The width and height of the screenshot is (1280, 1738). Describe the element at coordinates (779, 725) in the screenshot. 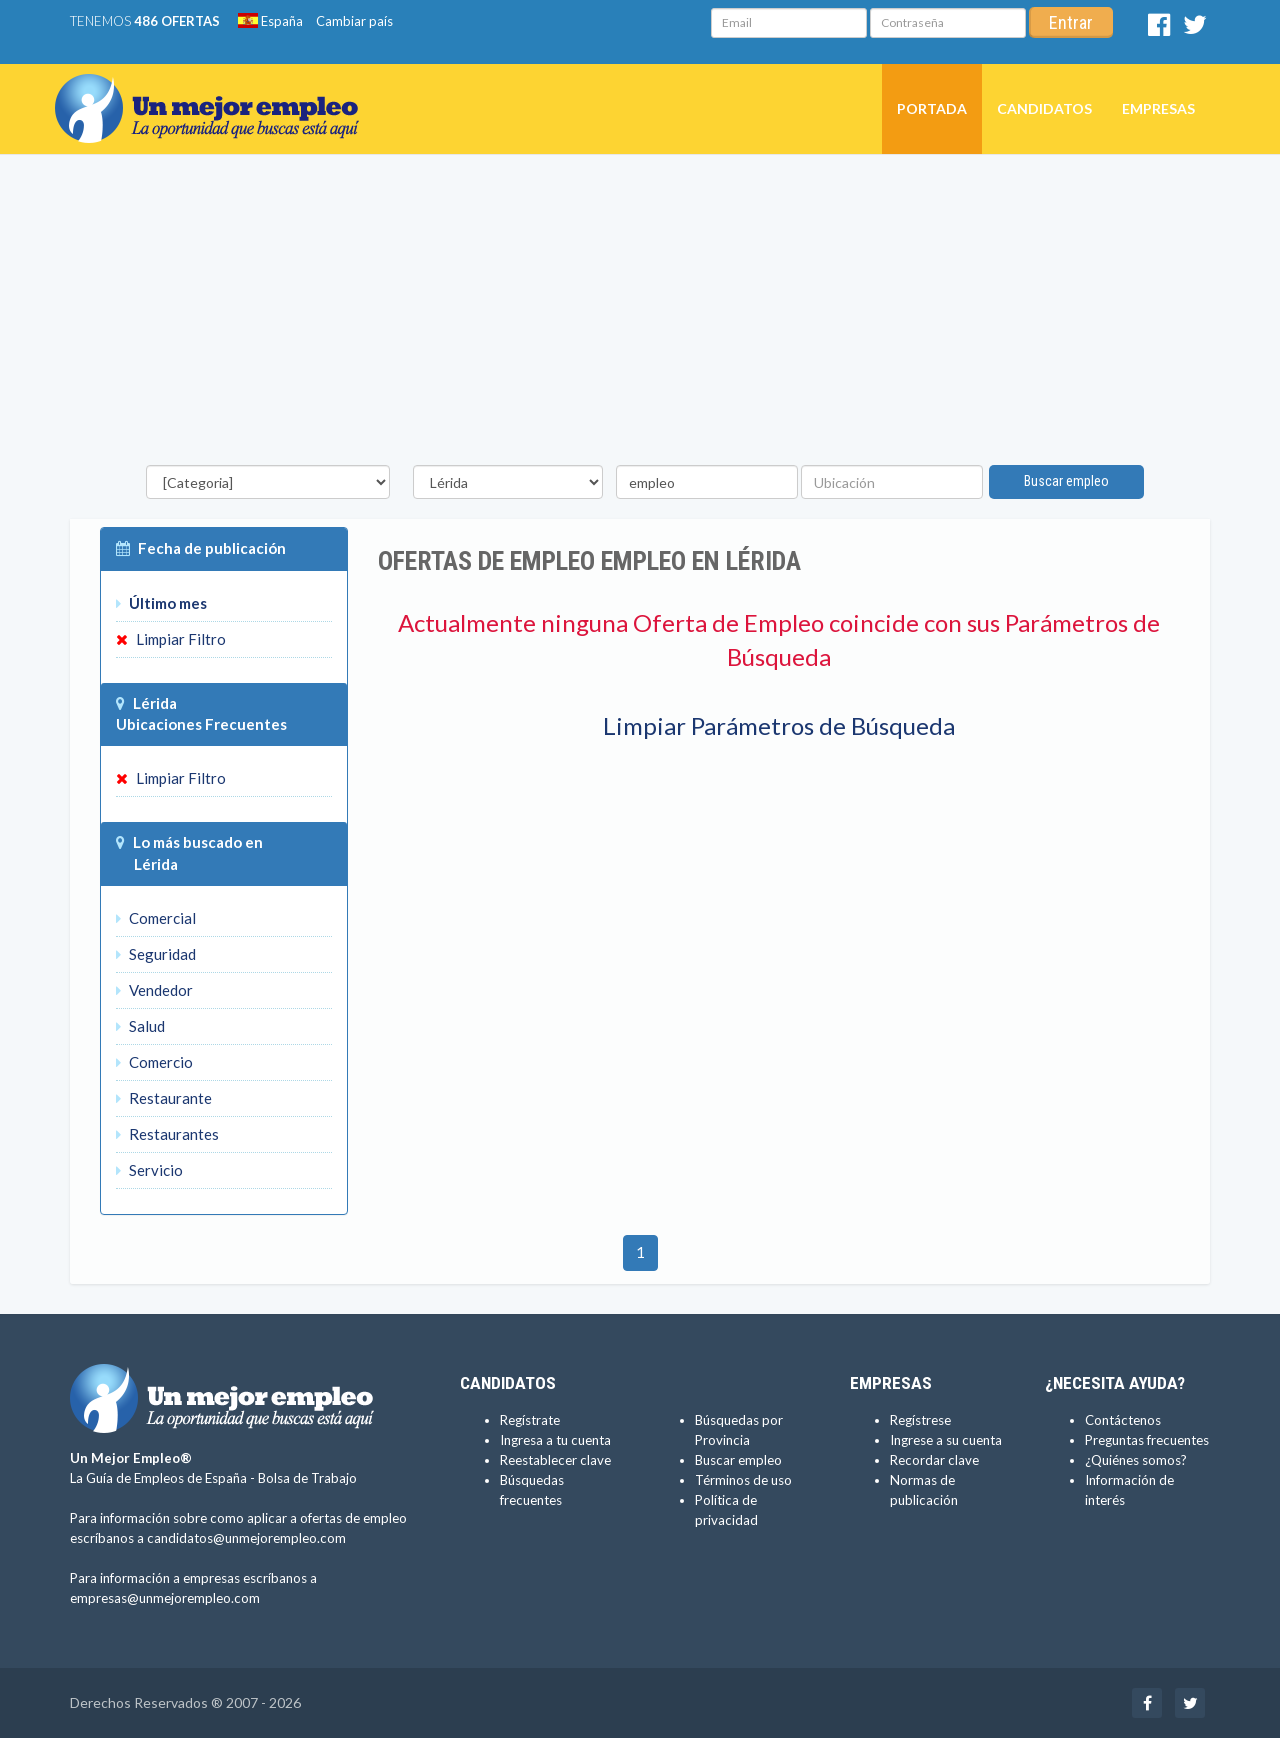

I see `Limpiar Parámetros de Búsqueda` at that location.